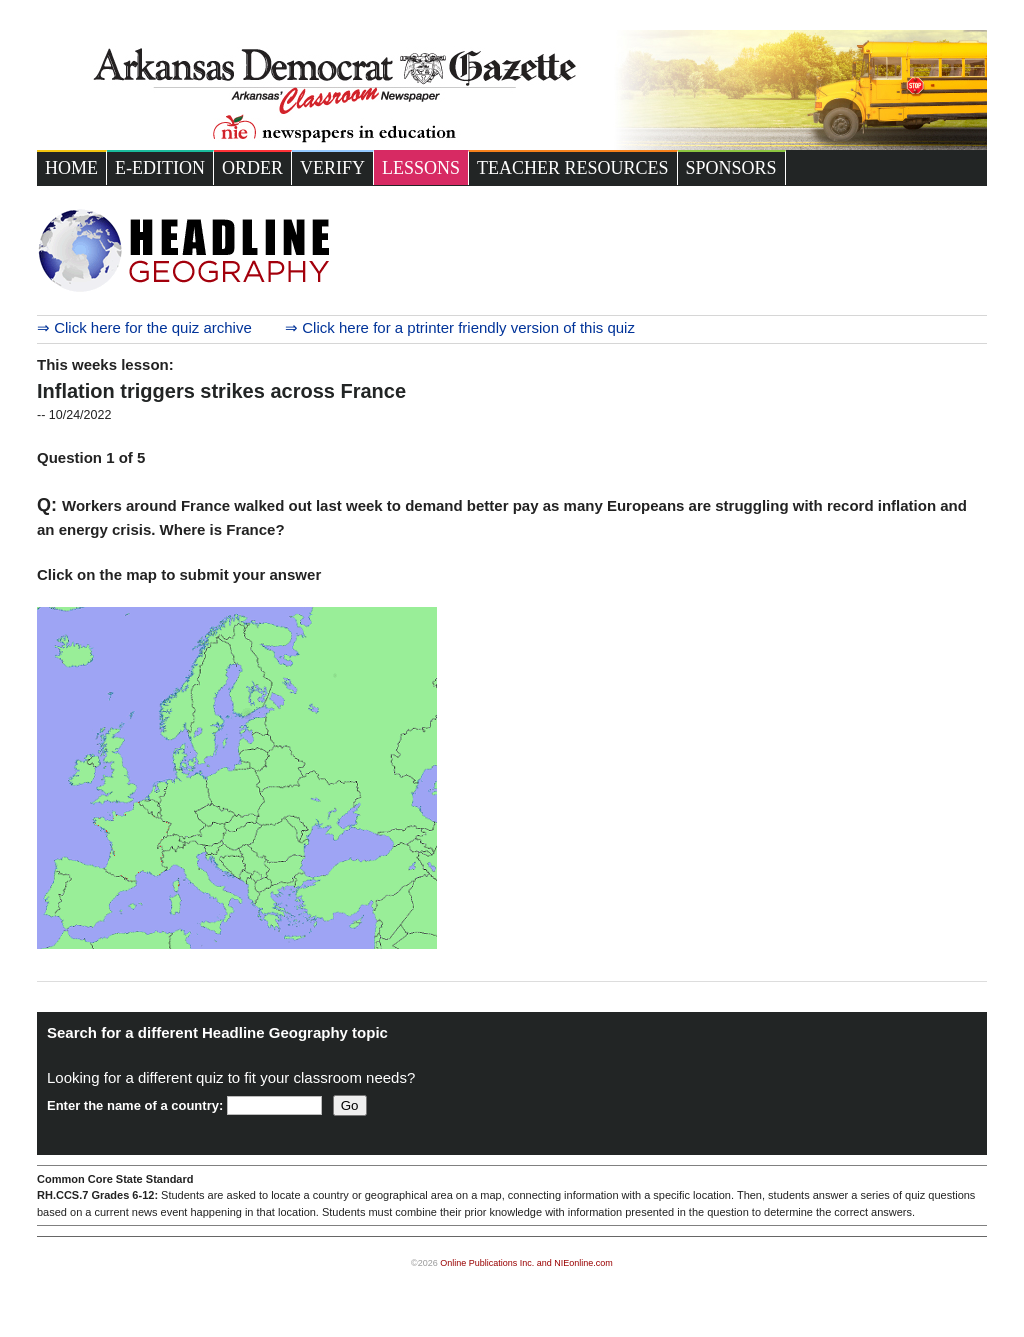 This screenshot has height=1337, width=1024. What do you see at coordinates (526, 1263) in the screenshot?
I see `Online Publications Inc. and NIEonline.com` at bounding box center [526, 1263].